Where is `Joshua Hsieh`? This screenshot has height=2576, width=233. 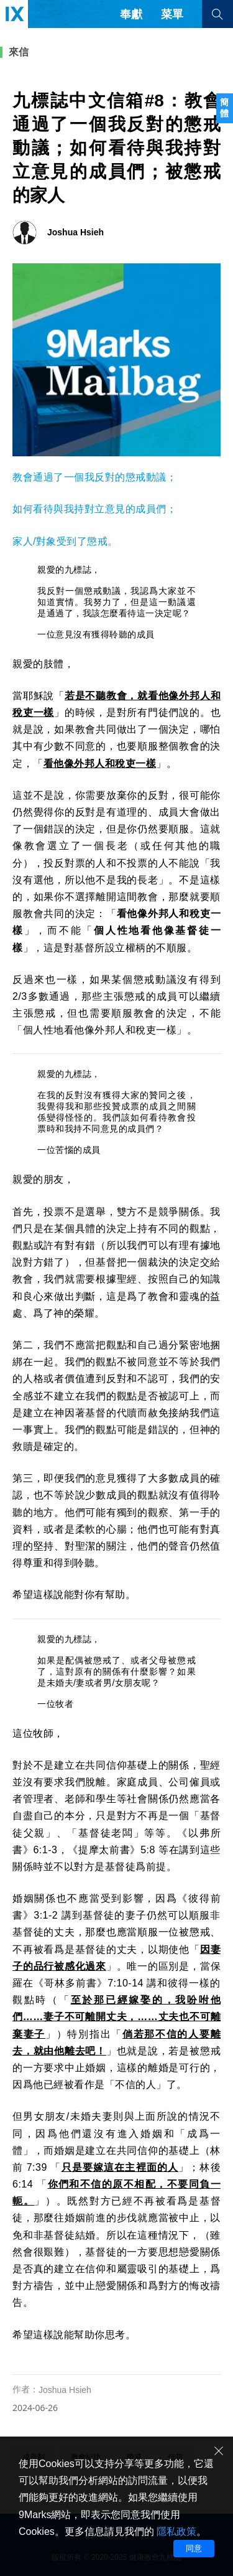
Joshua Hsieh is located at coordinates (65, 2390).